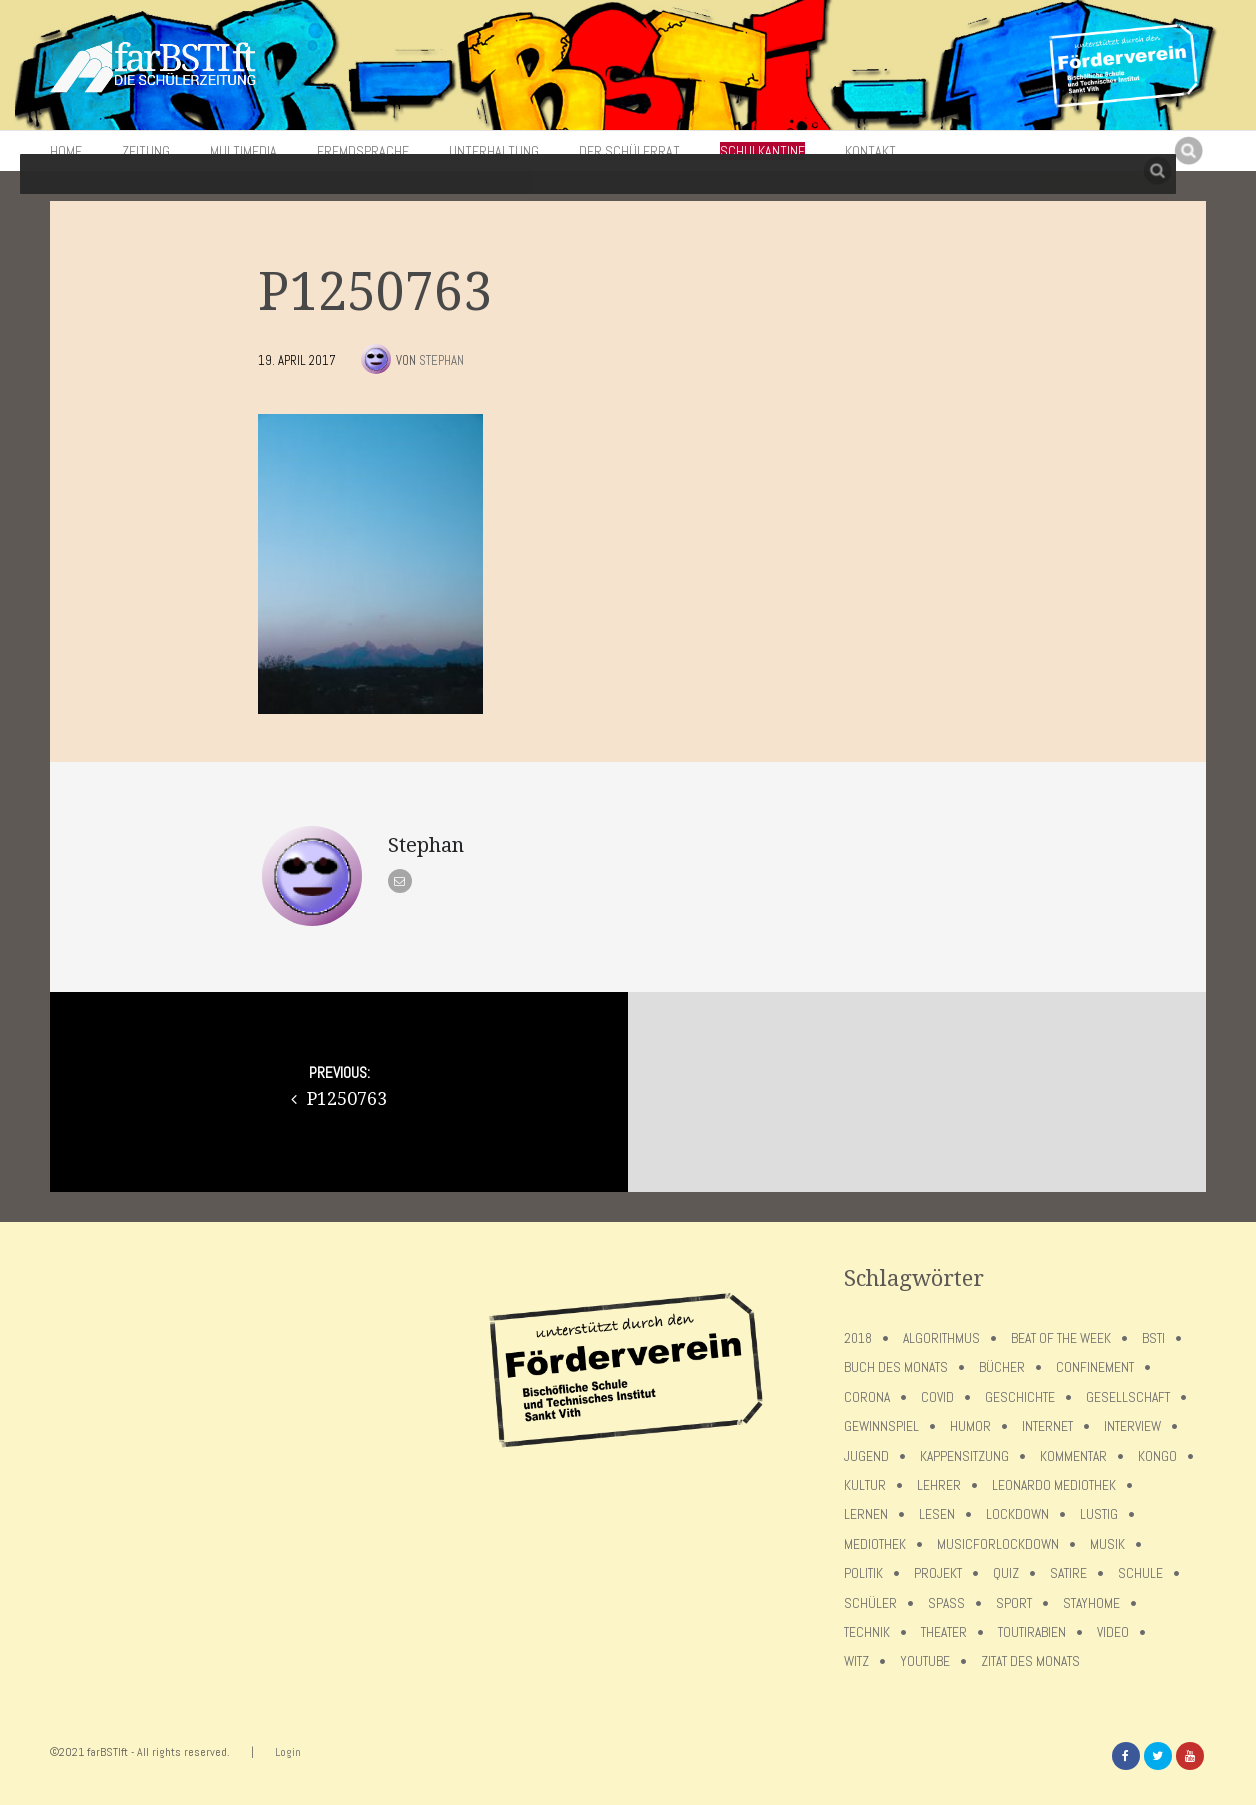 Image resolution: width=1256 pixels, height=1805 pixels. I want to click on Technik [Technik (4 Einträge)], so click(867, 1632).